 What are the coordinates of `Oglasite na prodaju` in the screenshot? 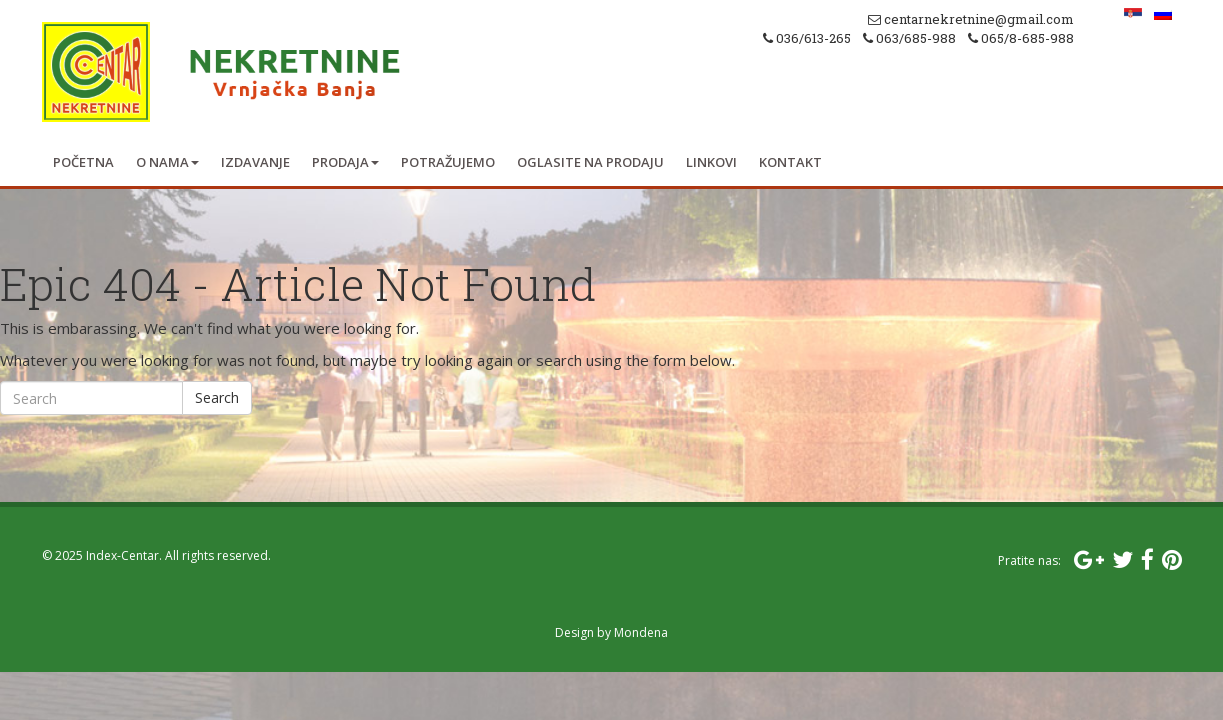 It's located at (590, 162).